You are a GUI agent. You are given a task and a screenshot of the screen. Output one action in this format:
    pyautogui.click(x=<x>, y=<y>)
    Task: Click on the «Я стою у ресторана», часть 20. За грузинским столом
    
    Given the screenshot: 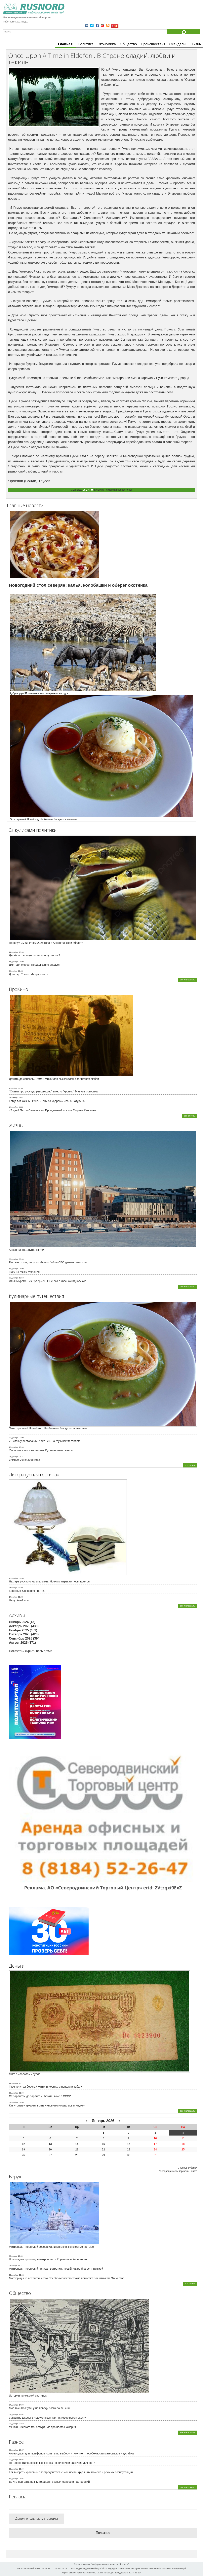 What is the action you would take?
    pyautogui.click(x=44, y=1441)
    